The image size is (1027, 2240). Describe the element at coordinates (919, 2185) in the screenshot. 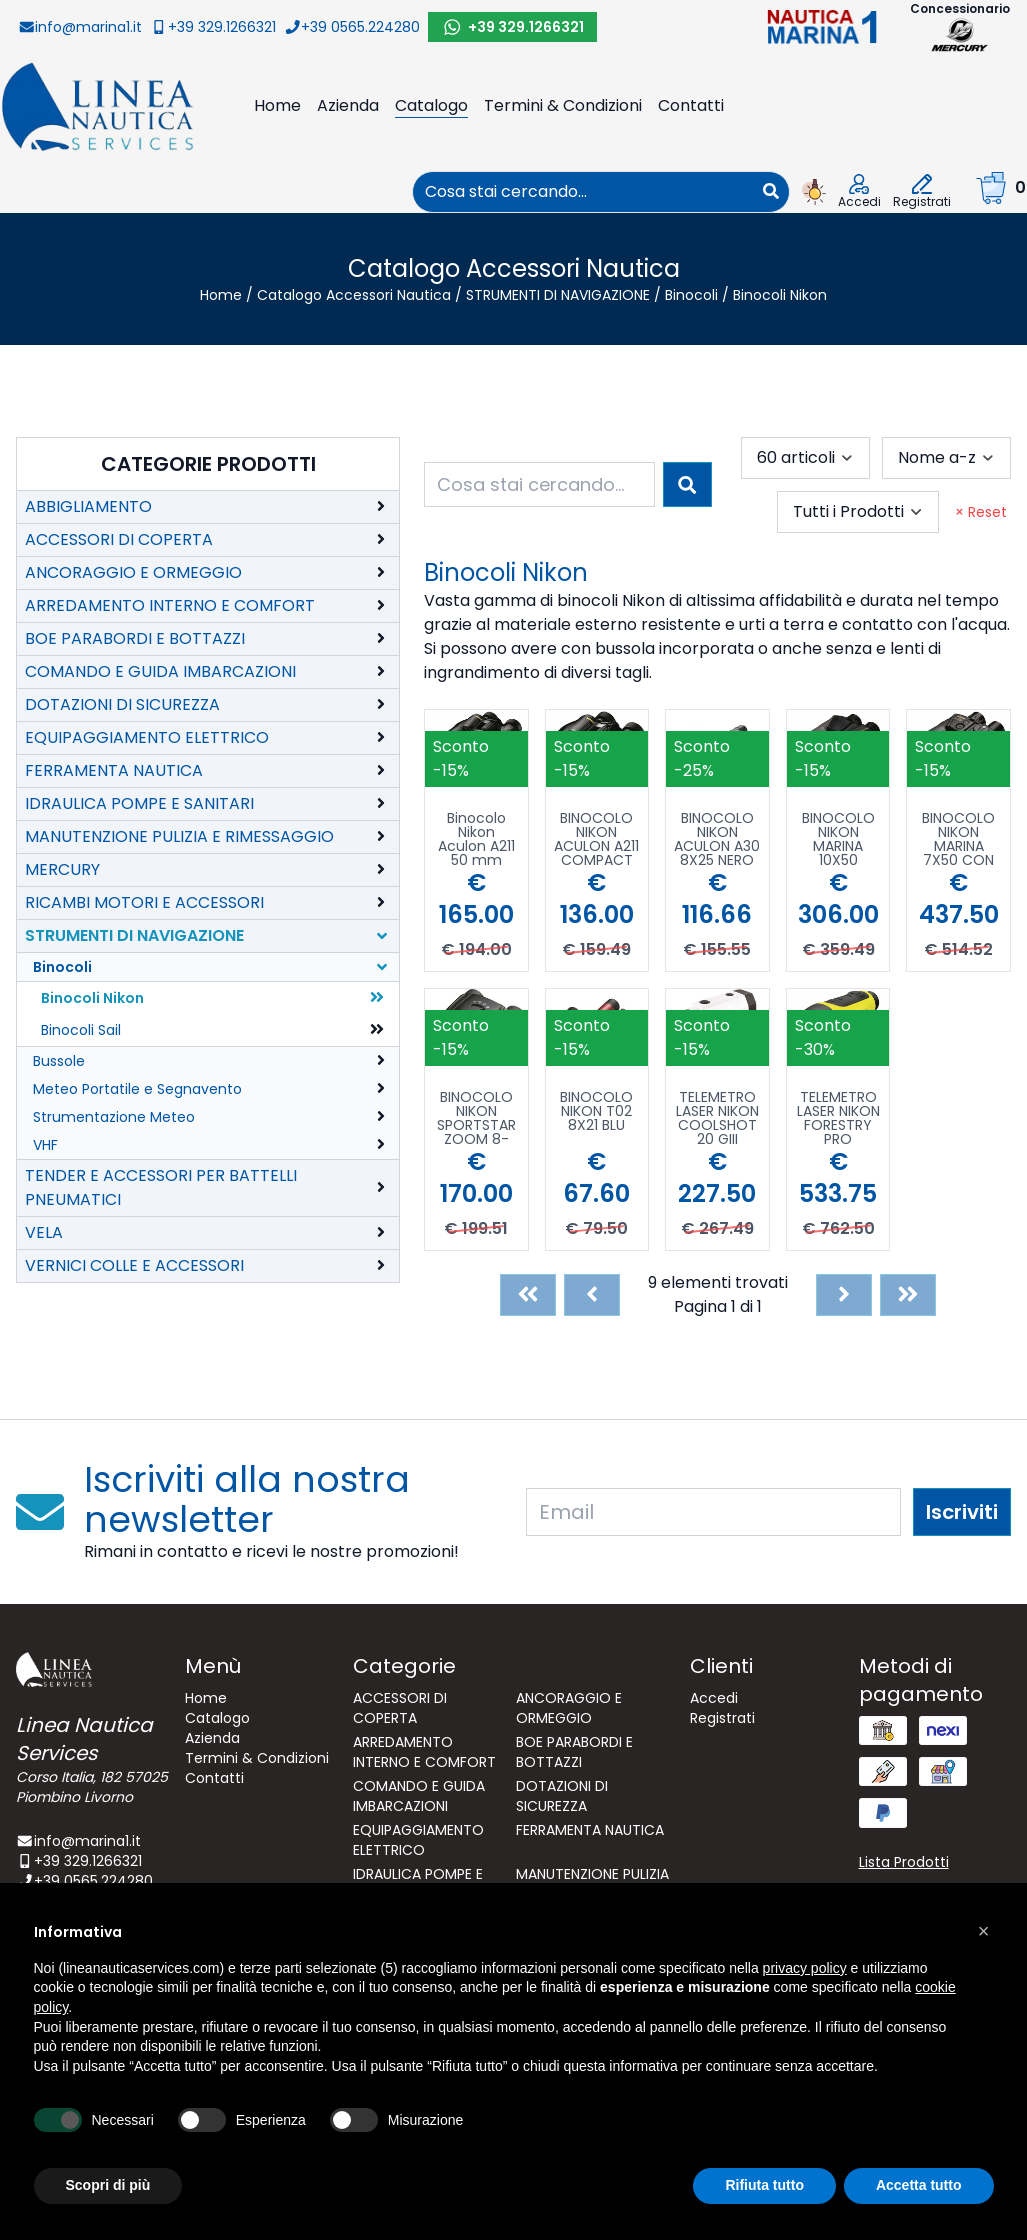

I see `Accetta tutto [button]` at that location.